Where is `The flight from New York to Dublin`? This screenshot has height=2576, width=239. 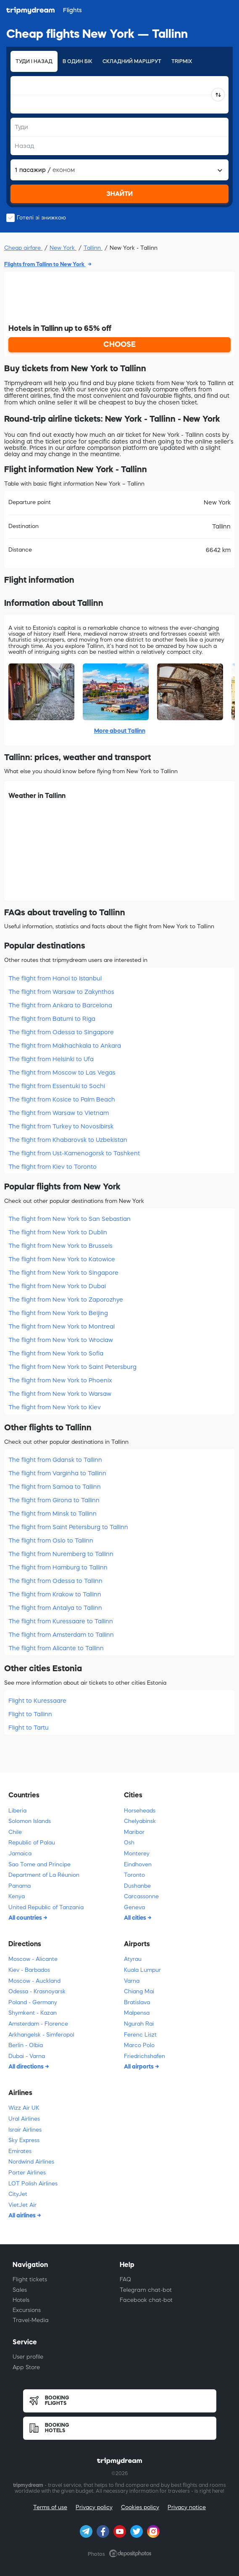 The flight from New York to Dublin is located at coordinates (57, 1232).